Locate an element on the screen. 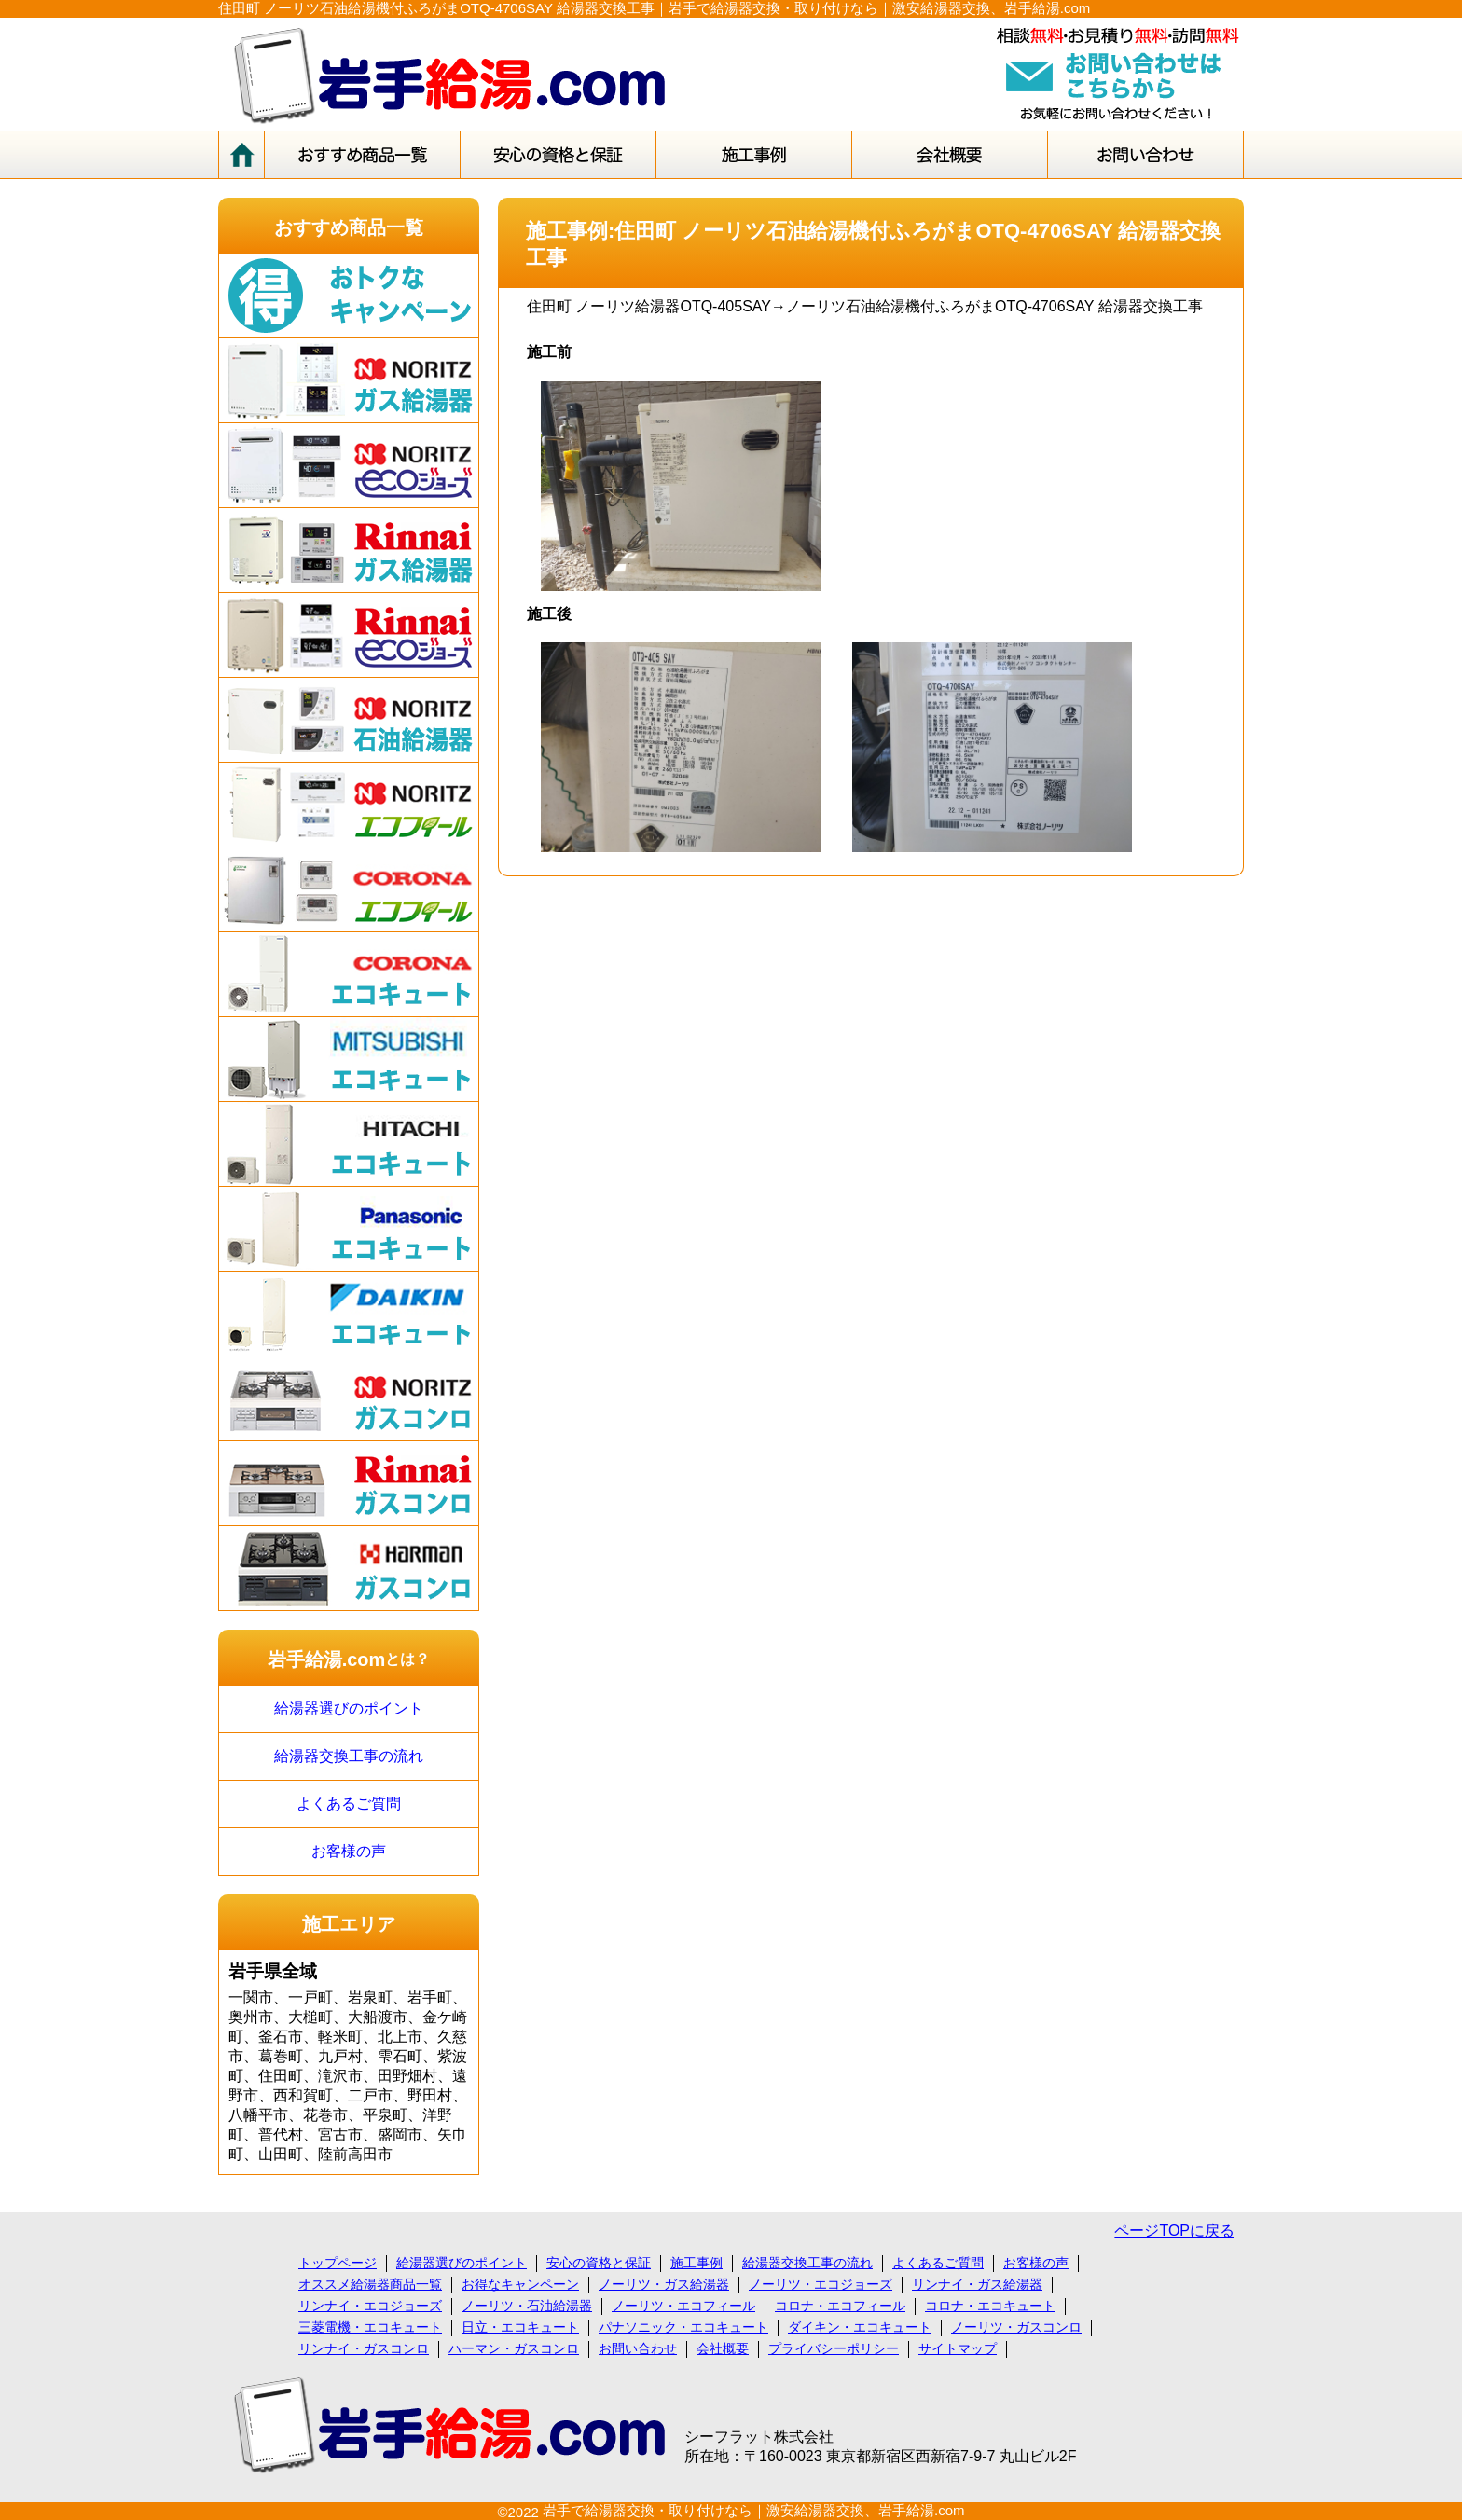 The image size is (1462, 2520). ノーリツ・エコジョーズ is located at coordinates (820, 2284).